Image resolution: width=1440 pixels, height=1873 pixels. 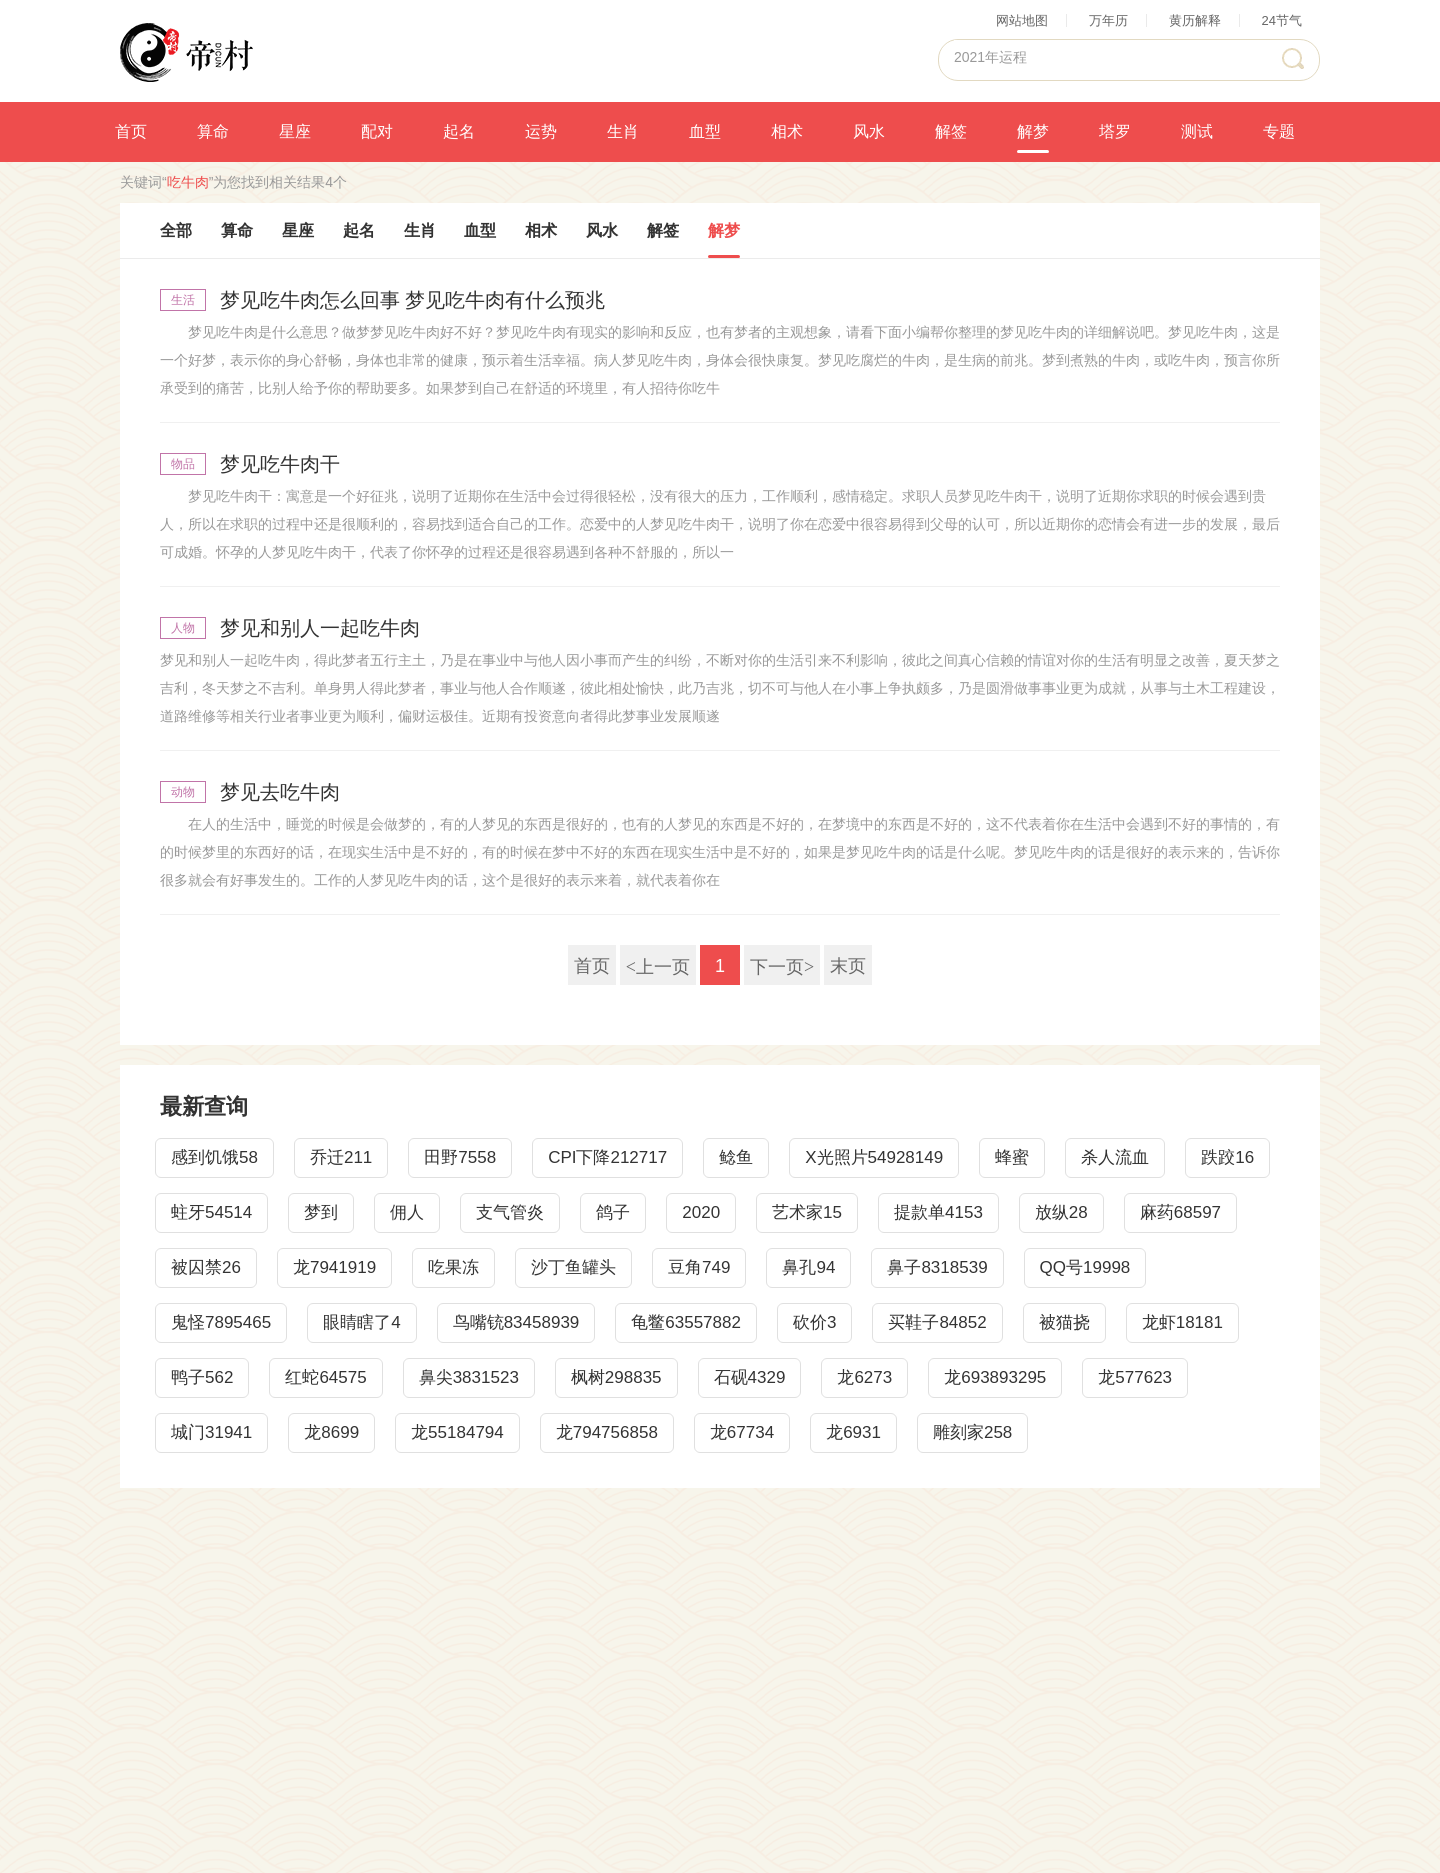 What do you see at coordinates (937, 1322) in the screenshot?
I see `买鞋子84852` at bounding box center [937, 1322].